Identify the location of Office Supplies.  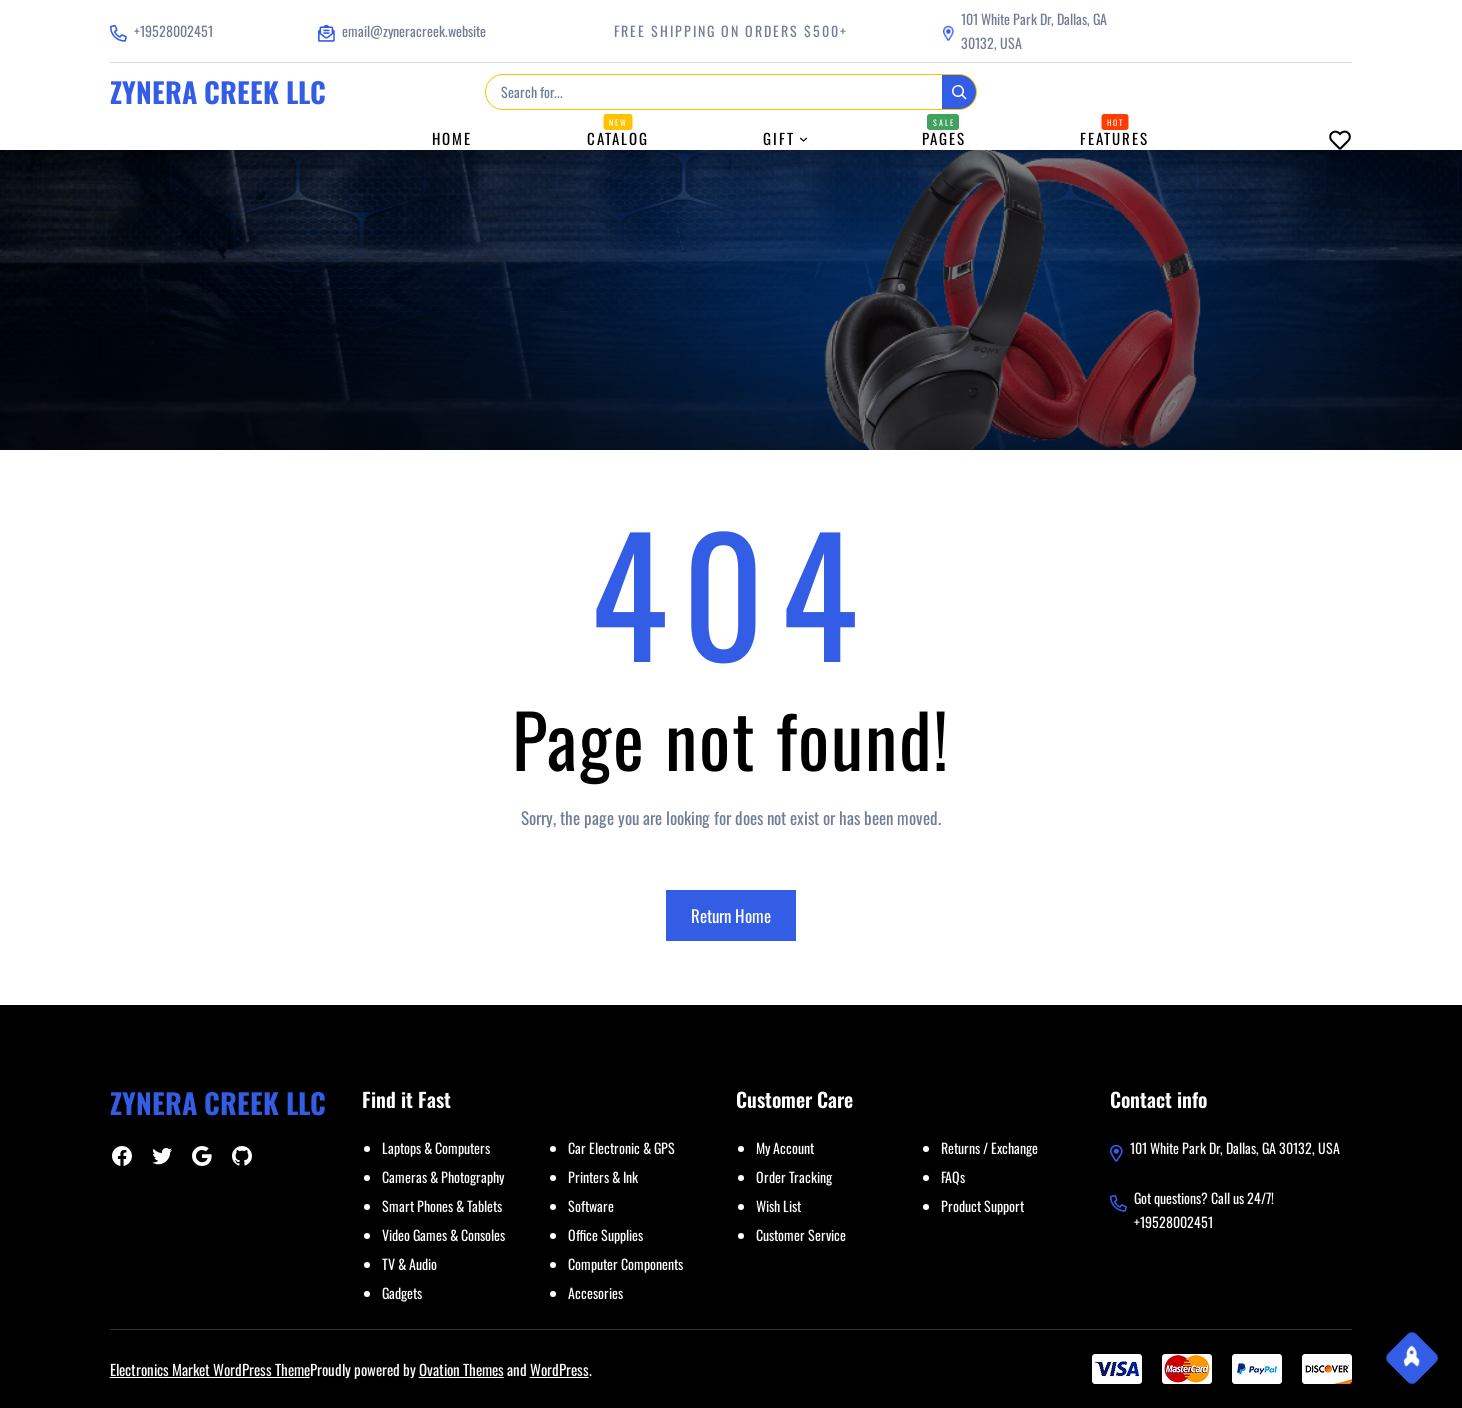
(605, 1234).